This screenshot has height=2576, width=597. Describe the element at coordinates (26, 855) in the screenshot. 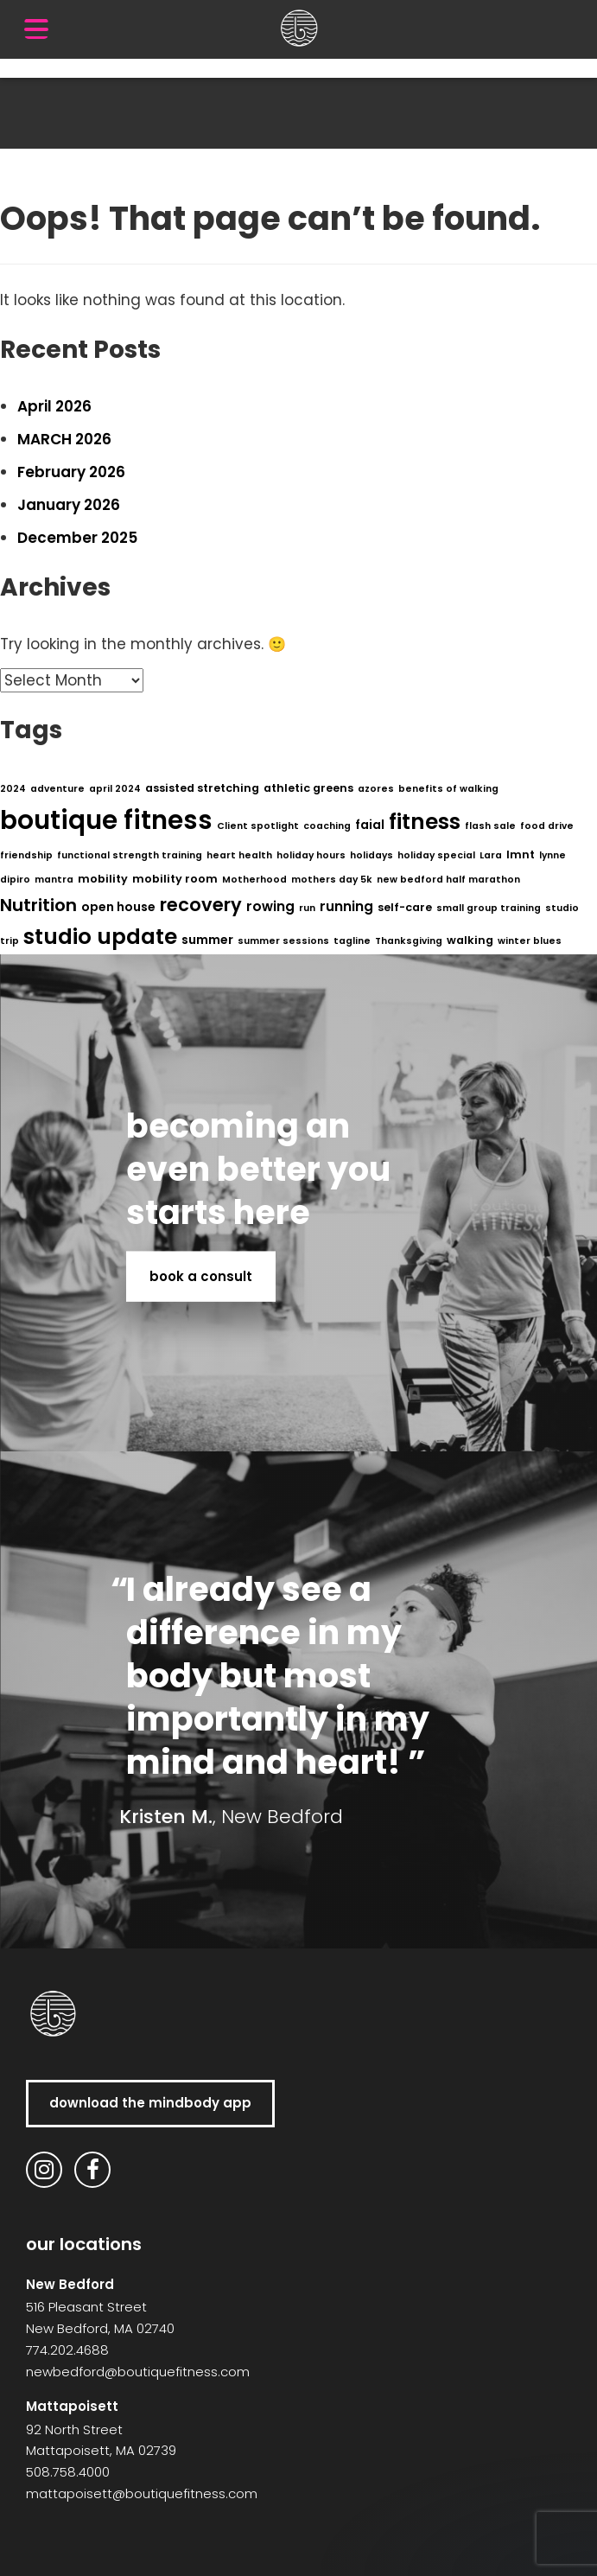

I see `friendship [friendship (1 item)]` at that location.